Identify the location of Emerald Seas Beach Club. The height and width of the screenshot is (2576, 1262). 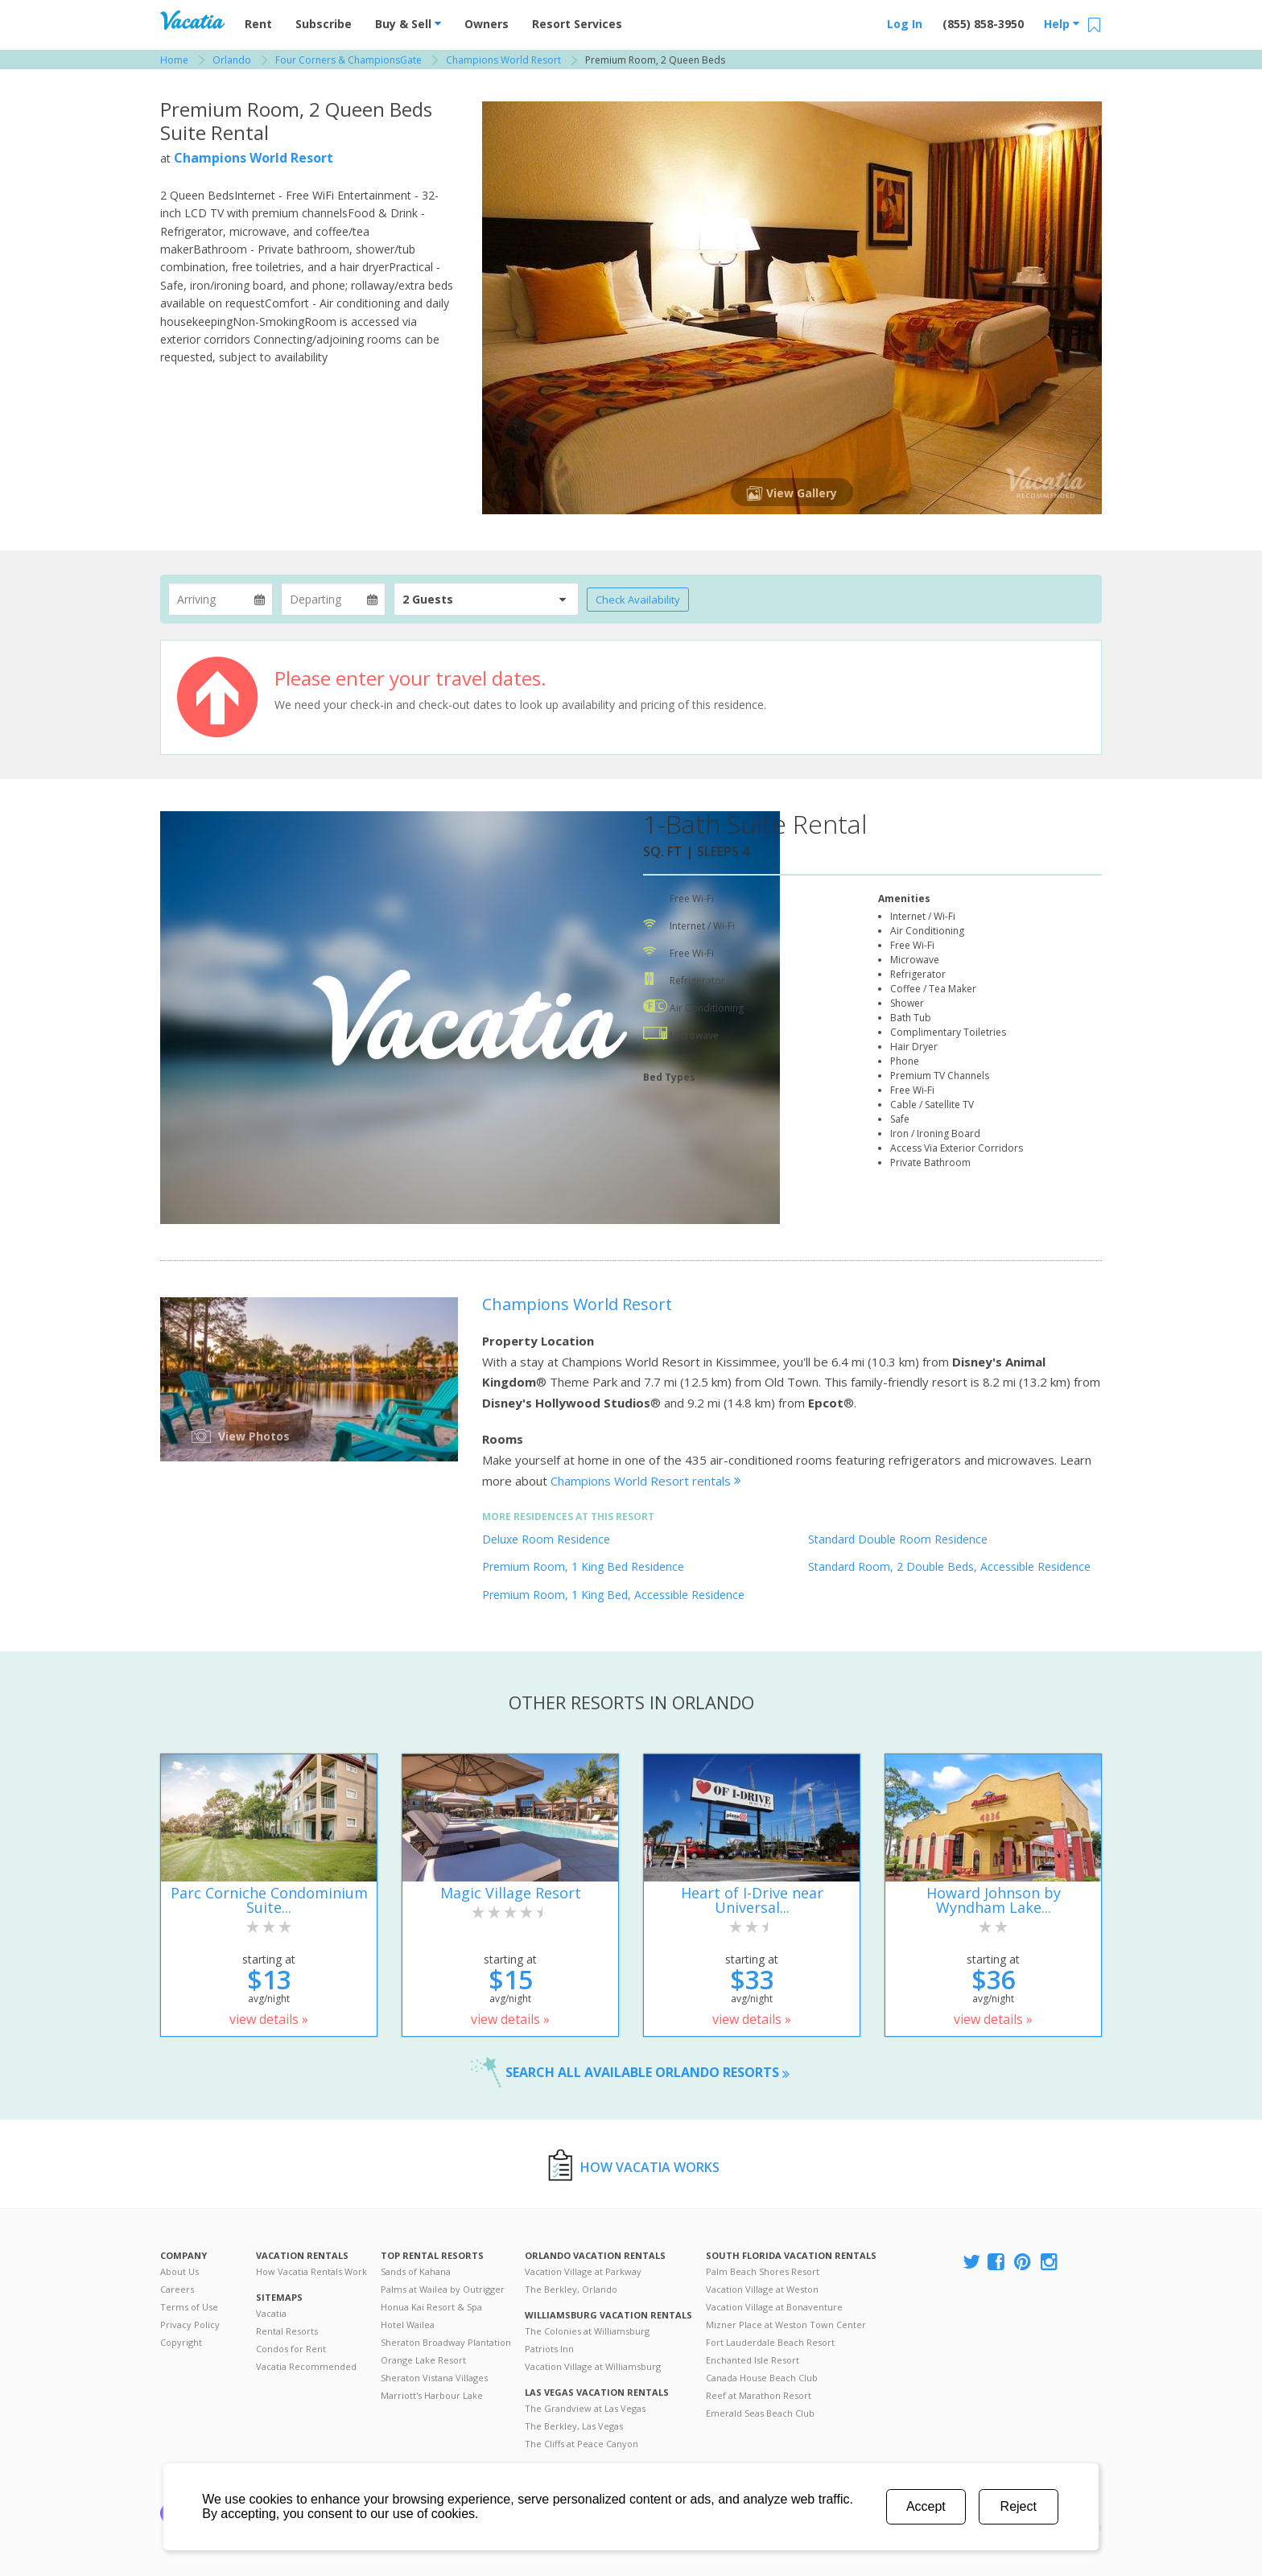
(760, 2413).